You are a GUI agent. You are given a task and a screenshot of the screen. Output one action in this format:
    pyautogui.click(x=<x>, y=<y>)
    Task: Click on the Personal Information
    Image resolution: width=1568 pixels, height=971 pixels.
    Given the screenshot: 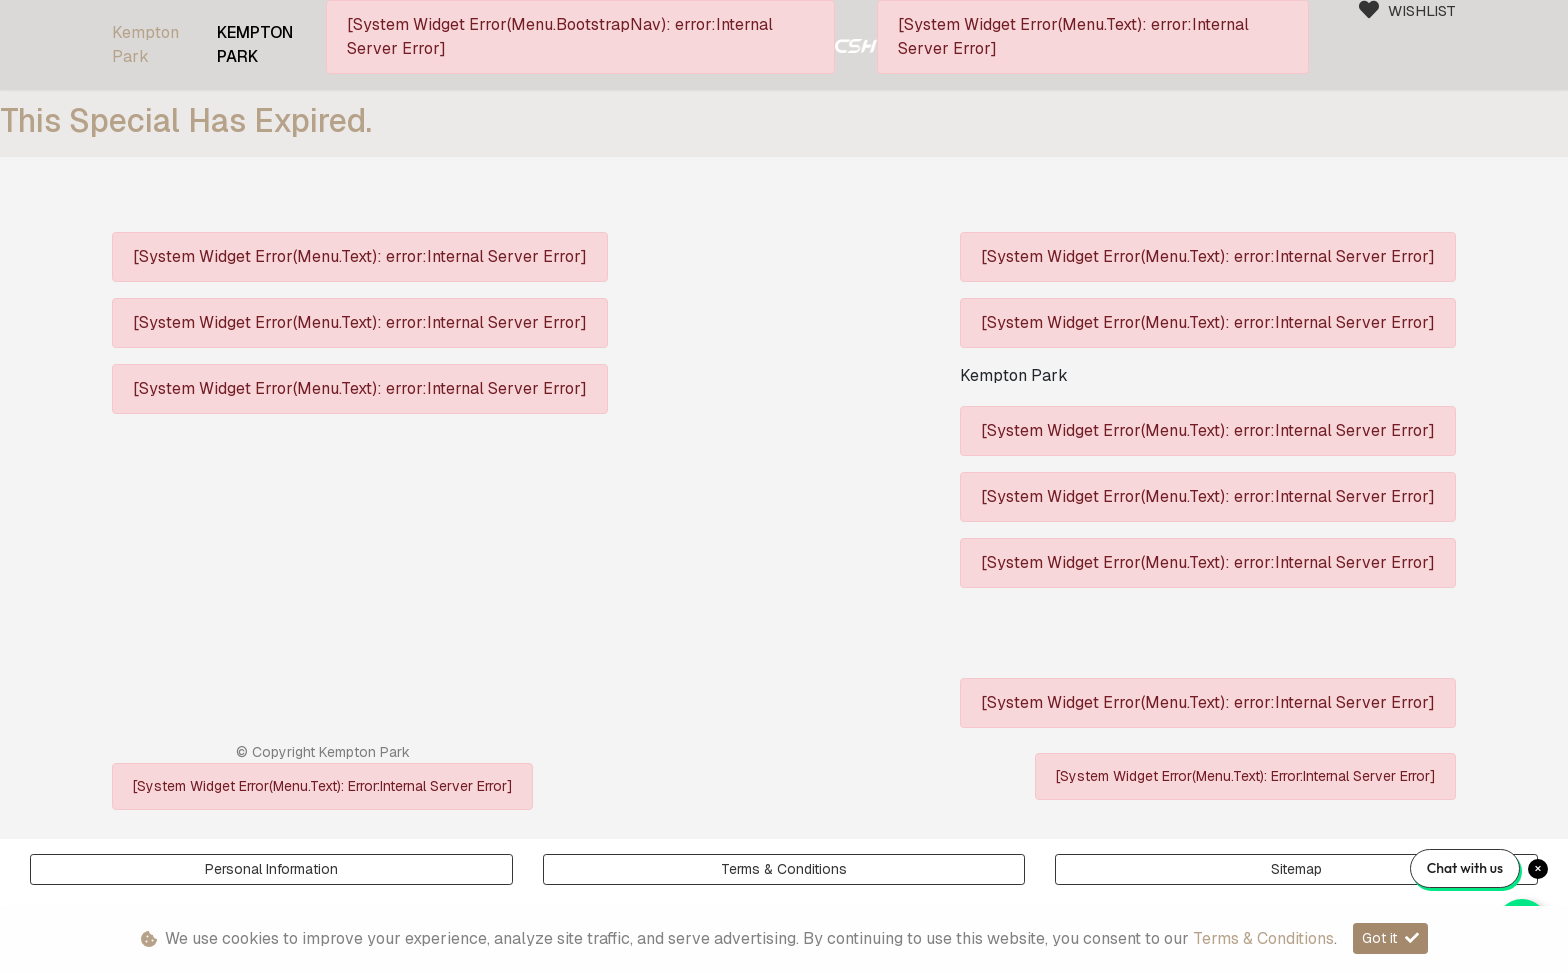 What is the action you would take?
    pyautogui.click(x=271, y=869)
    